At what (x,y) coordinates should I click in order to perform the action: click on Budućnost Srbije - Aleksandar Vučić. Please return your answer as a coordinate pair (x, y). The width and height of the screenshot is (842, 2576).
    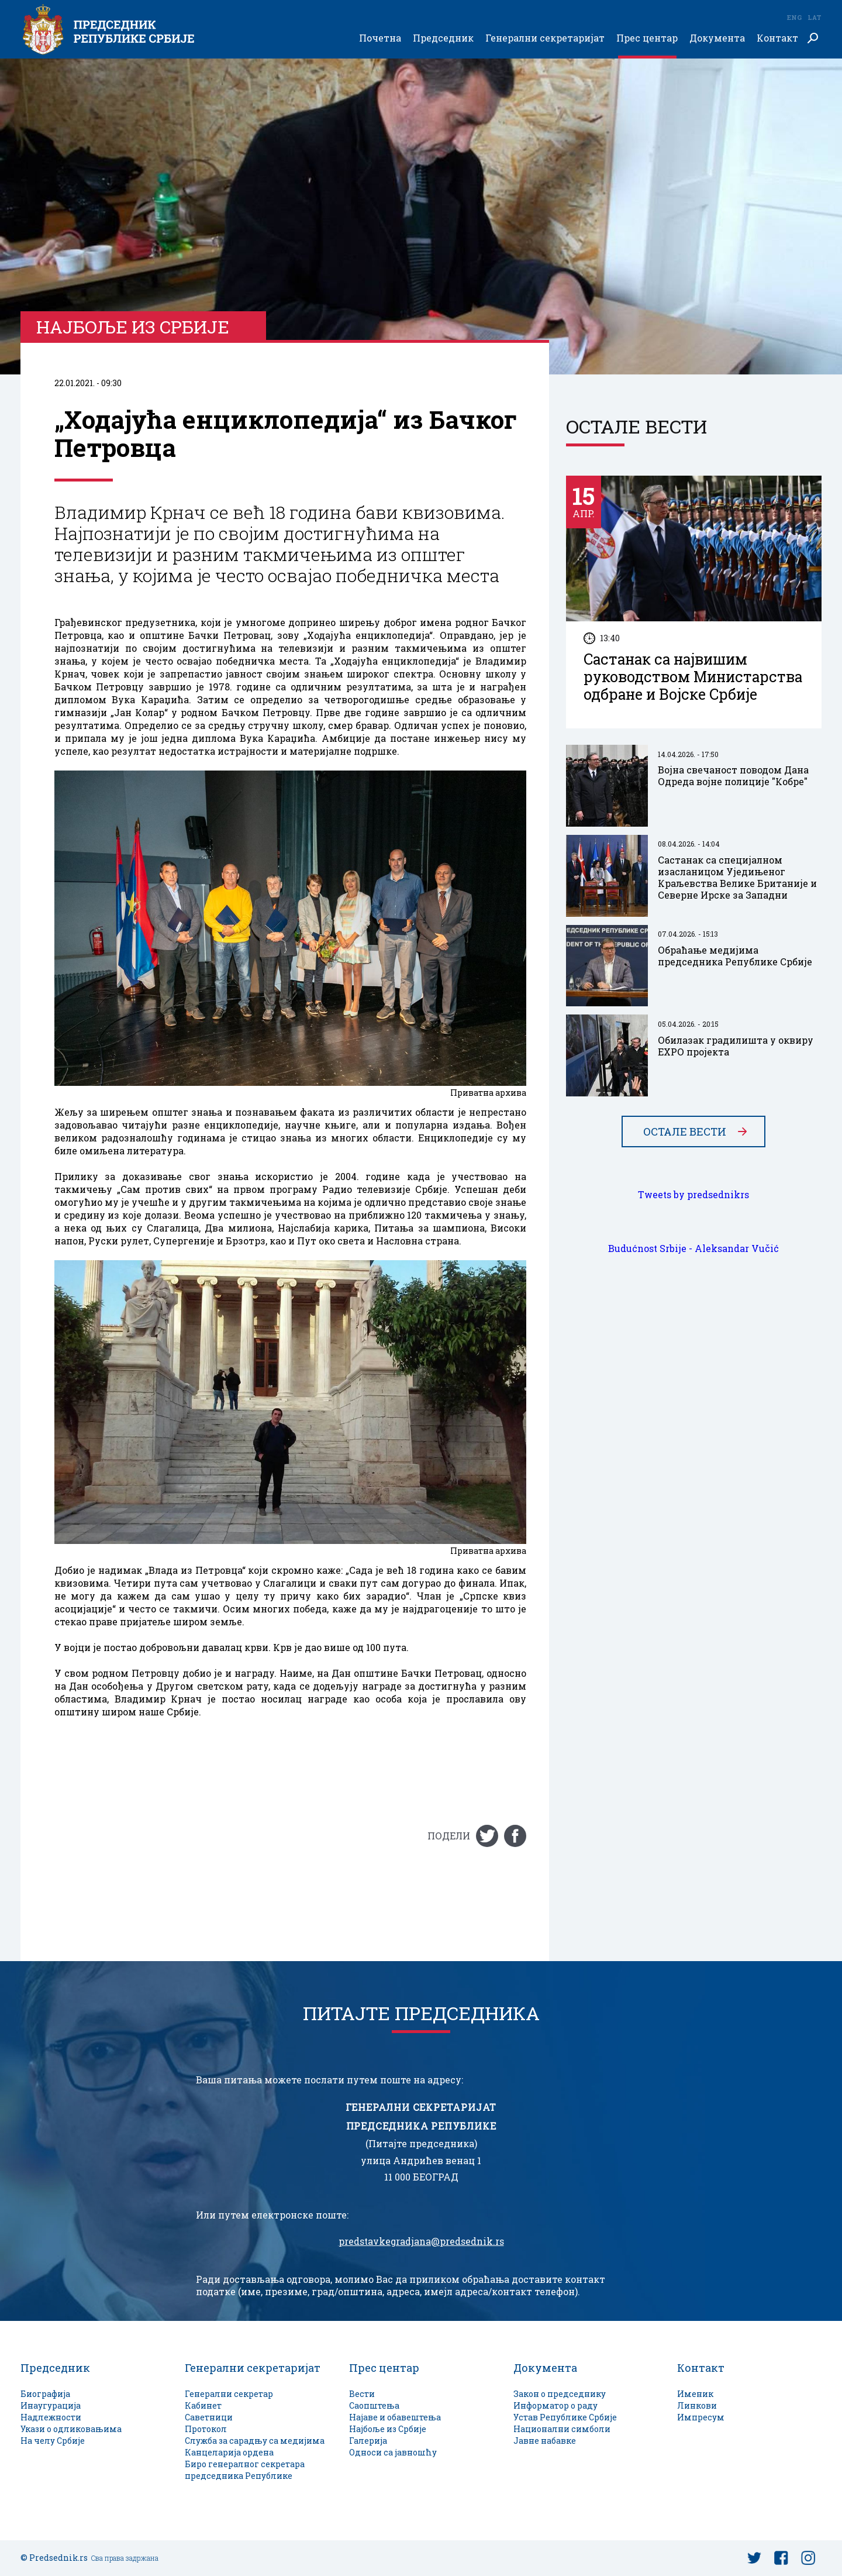
    Looking at the image, I should click on (693, 1248).